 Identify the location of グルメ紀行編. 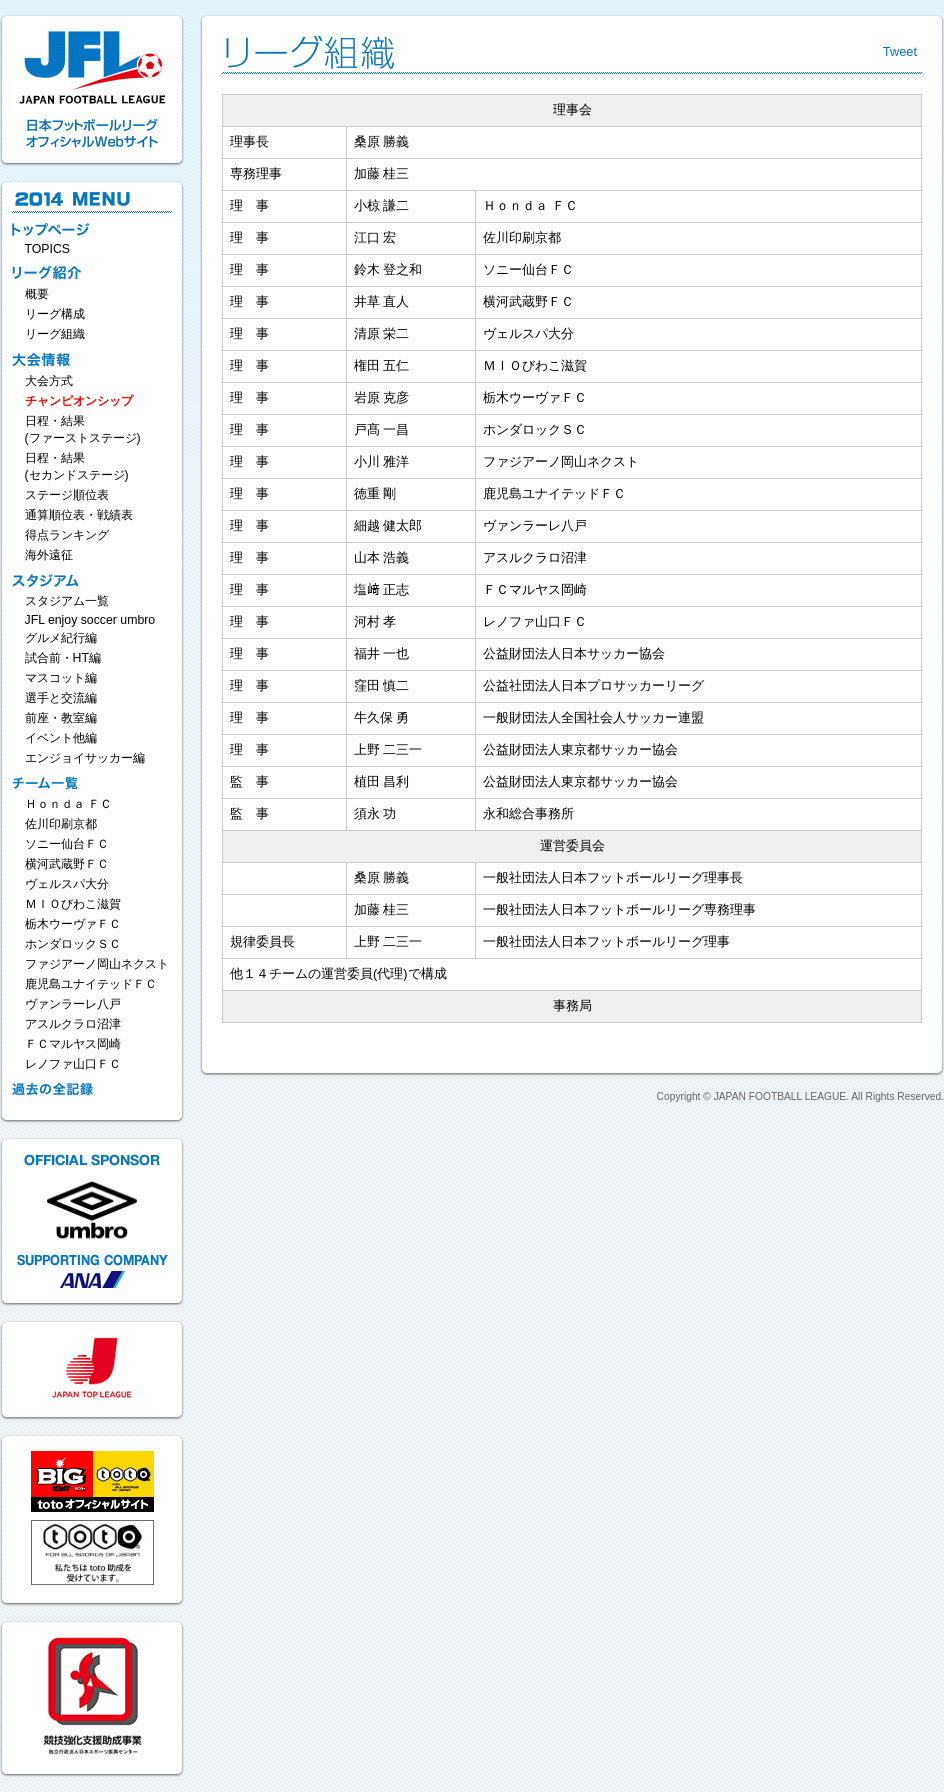
(61, 638).